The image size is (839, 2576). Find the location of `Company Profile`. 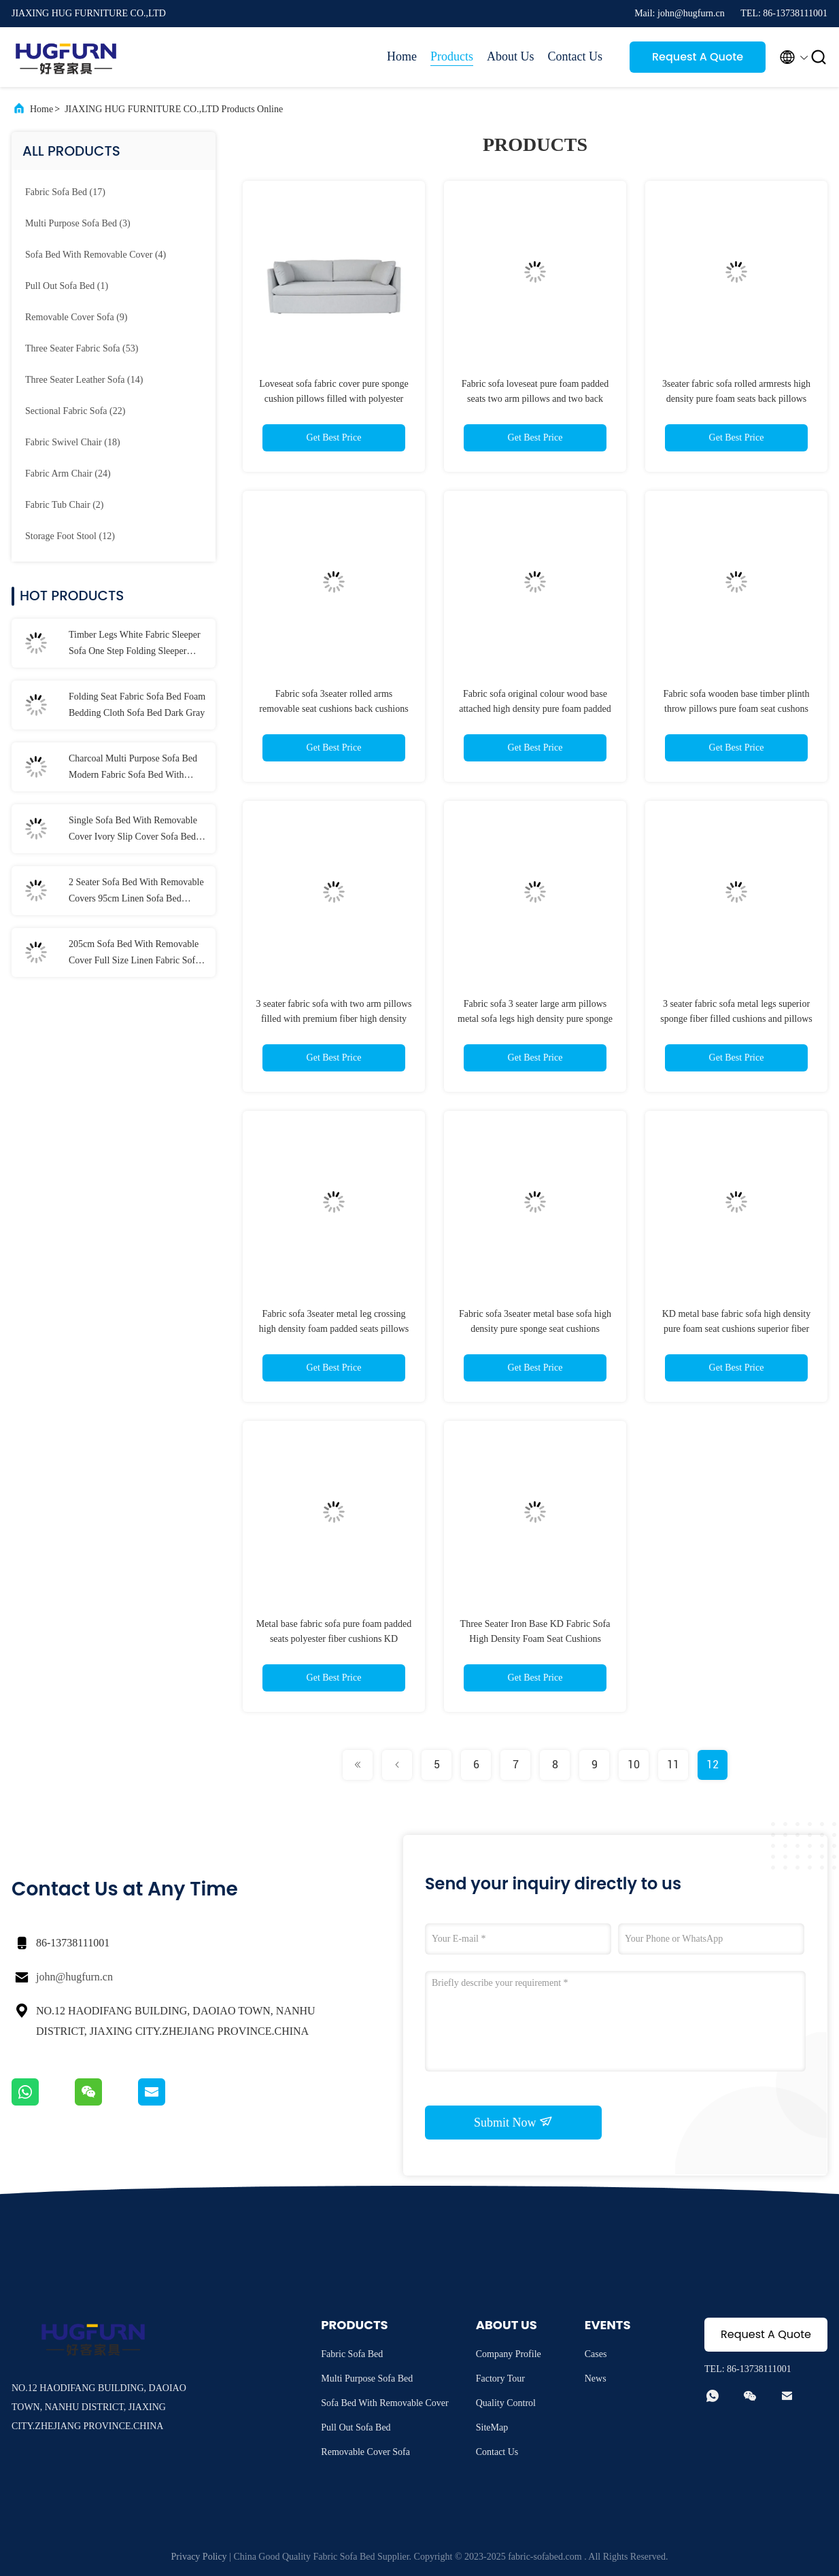

Company Profile is located at coordinates (508, 2354).